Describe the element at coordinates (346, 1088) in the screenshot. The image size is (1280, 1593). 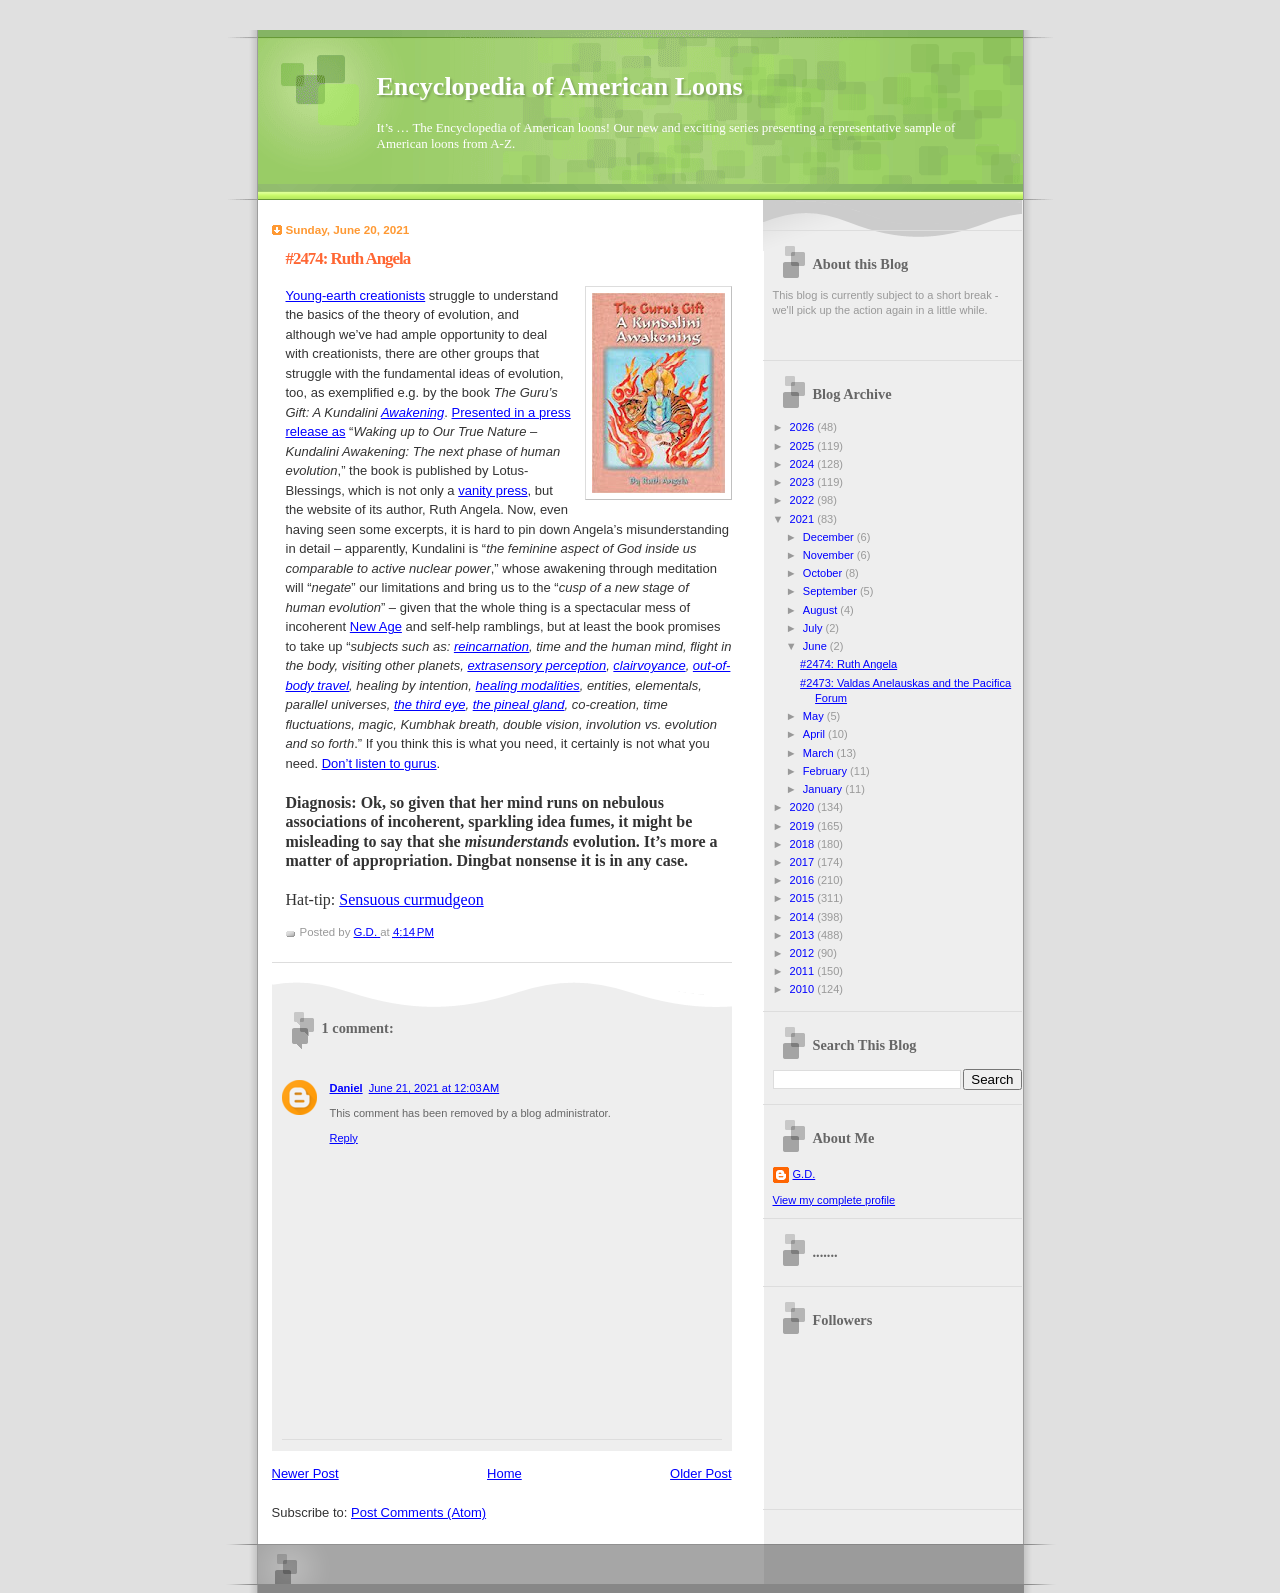
I see `Daniel` at that location.